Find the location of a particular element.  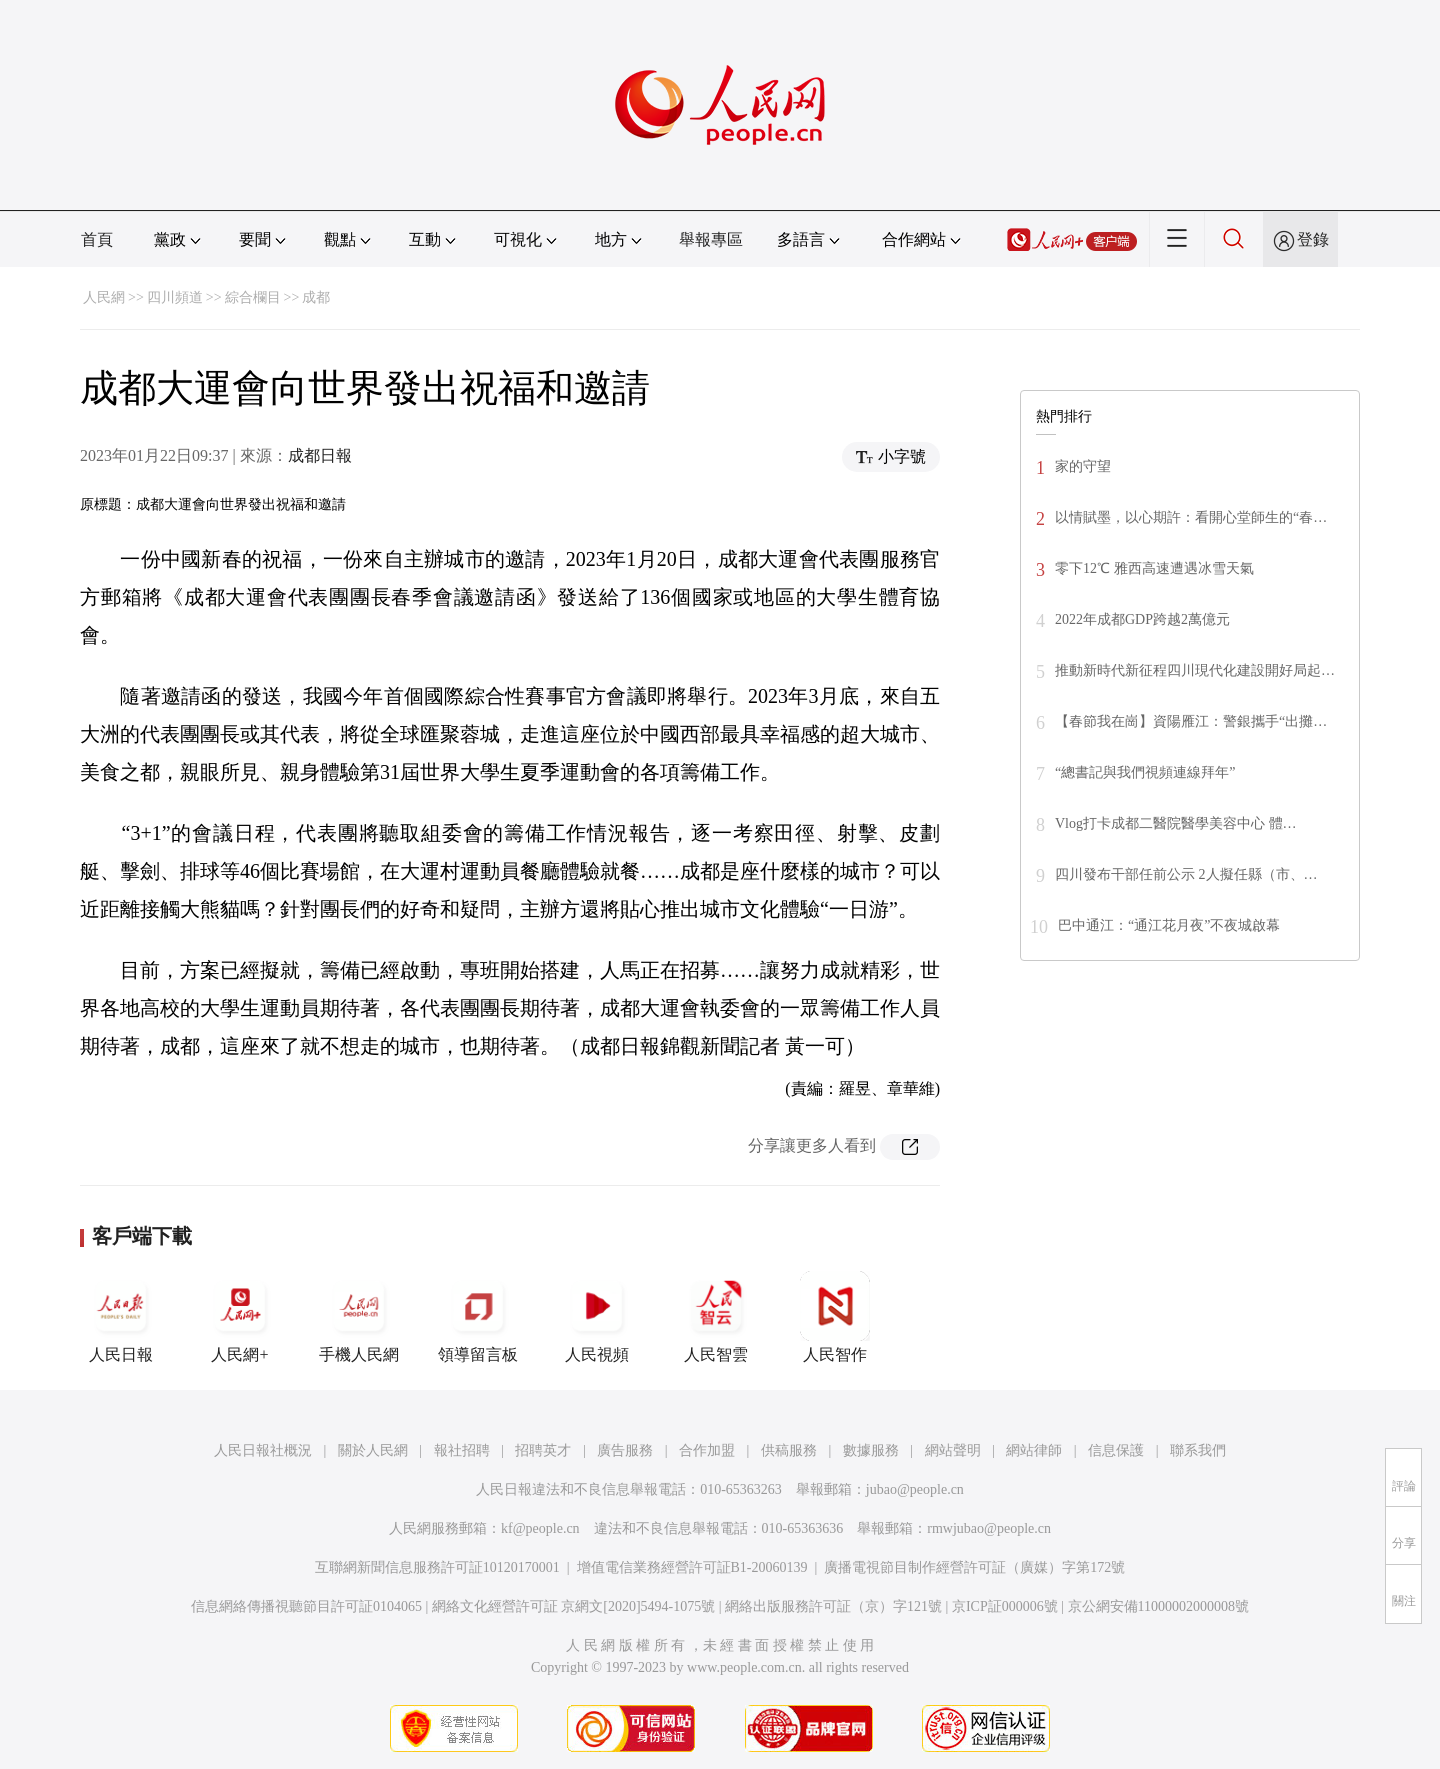

人民智作 is located at coordinates (835, 1317).